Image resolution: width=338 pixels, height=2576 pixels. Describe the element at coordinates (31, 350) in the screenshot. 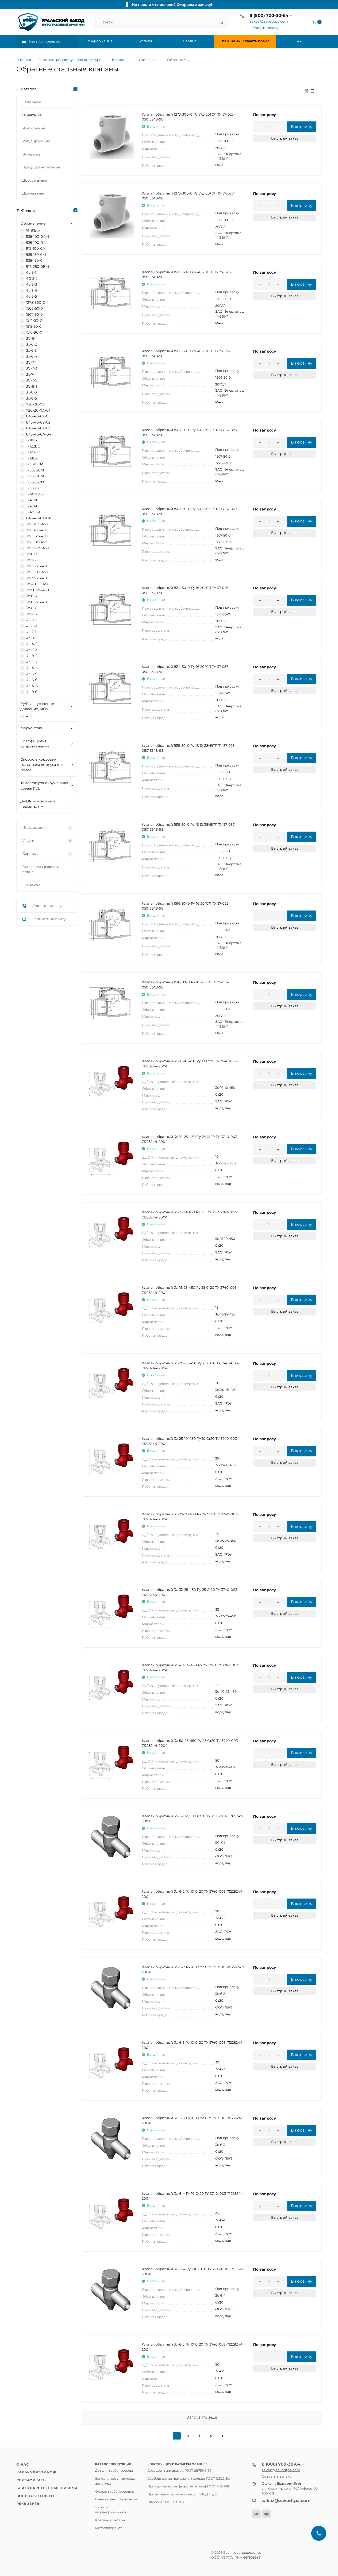

I see `3с-6-3` at that location.